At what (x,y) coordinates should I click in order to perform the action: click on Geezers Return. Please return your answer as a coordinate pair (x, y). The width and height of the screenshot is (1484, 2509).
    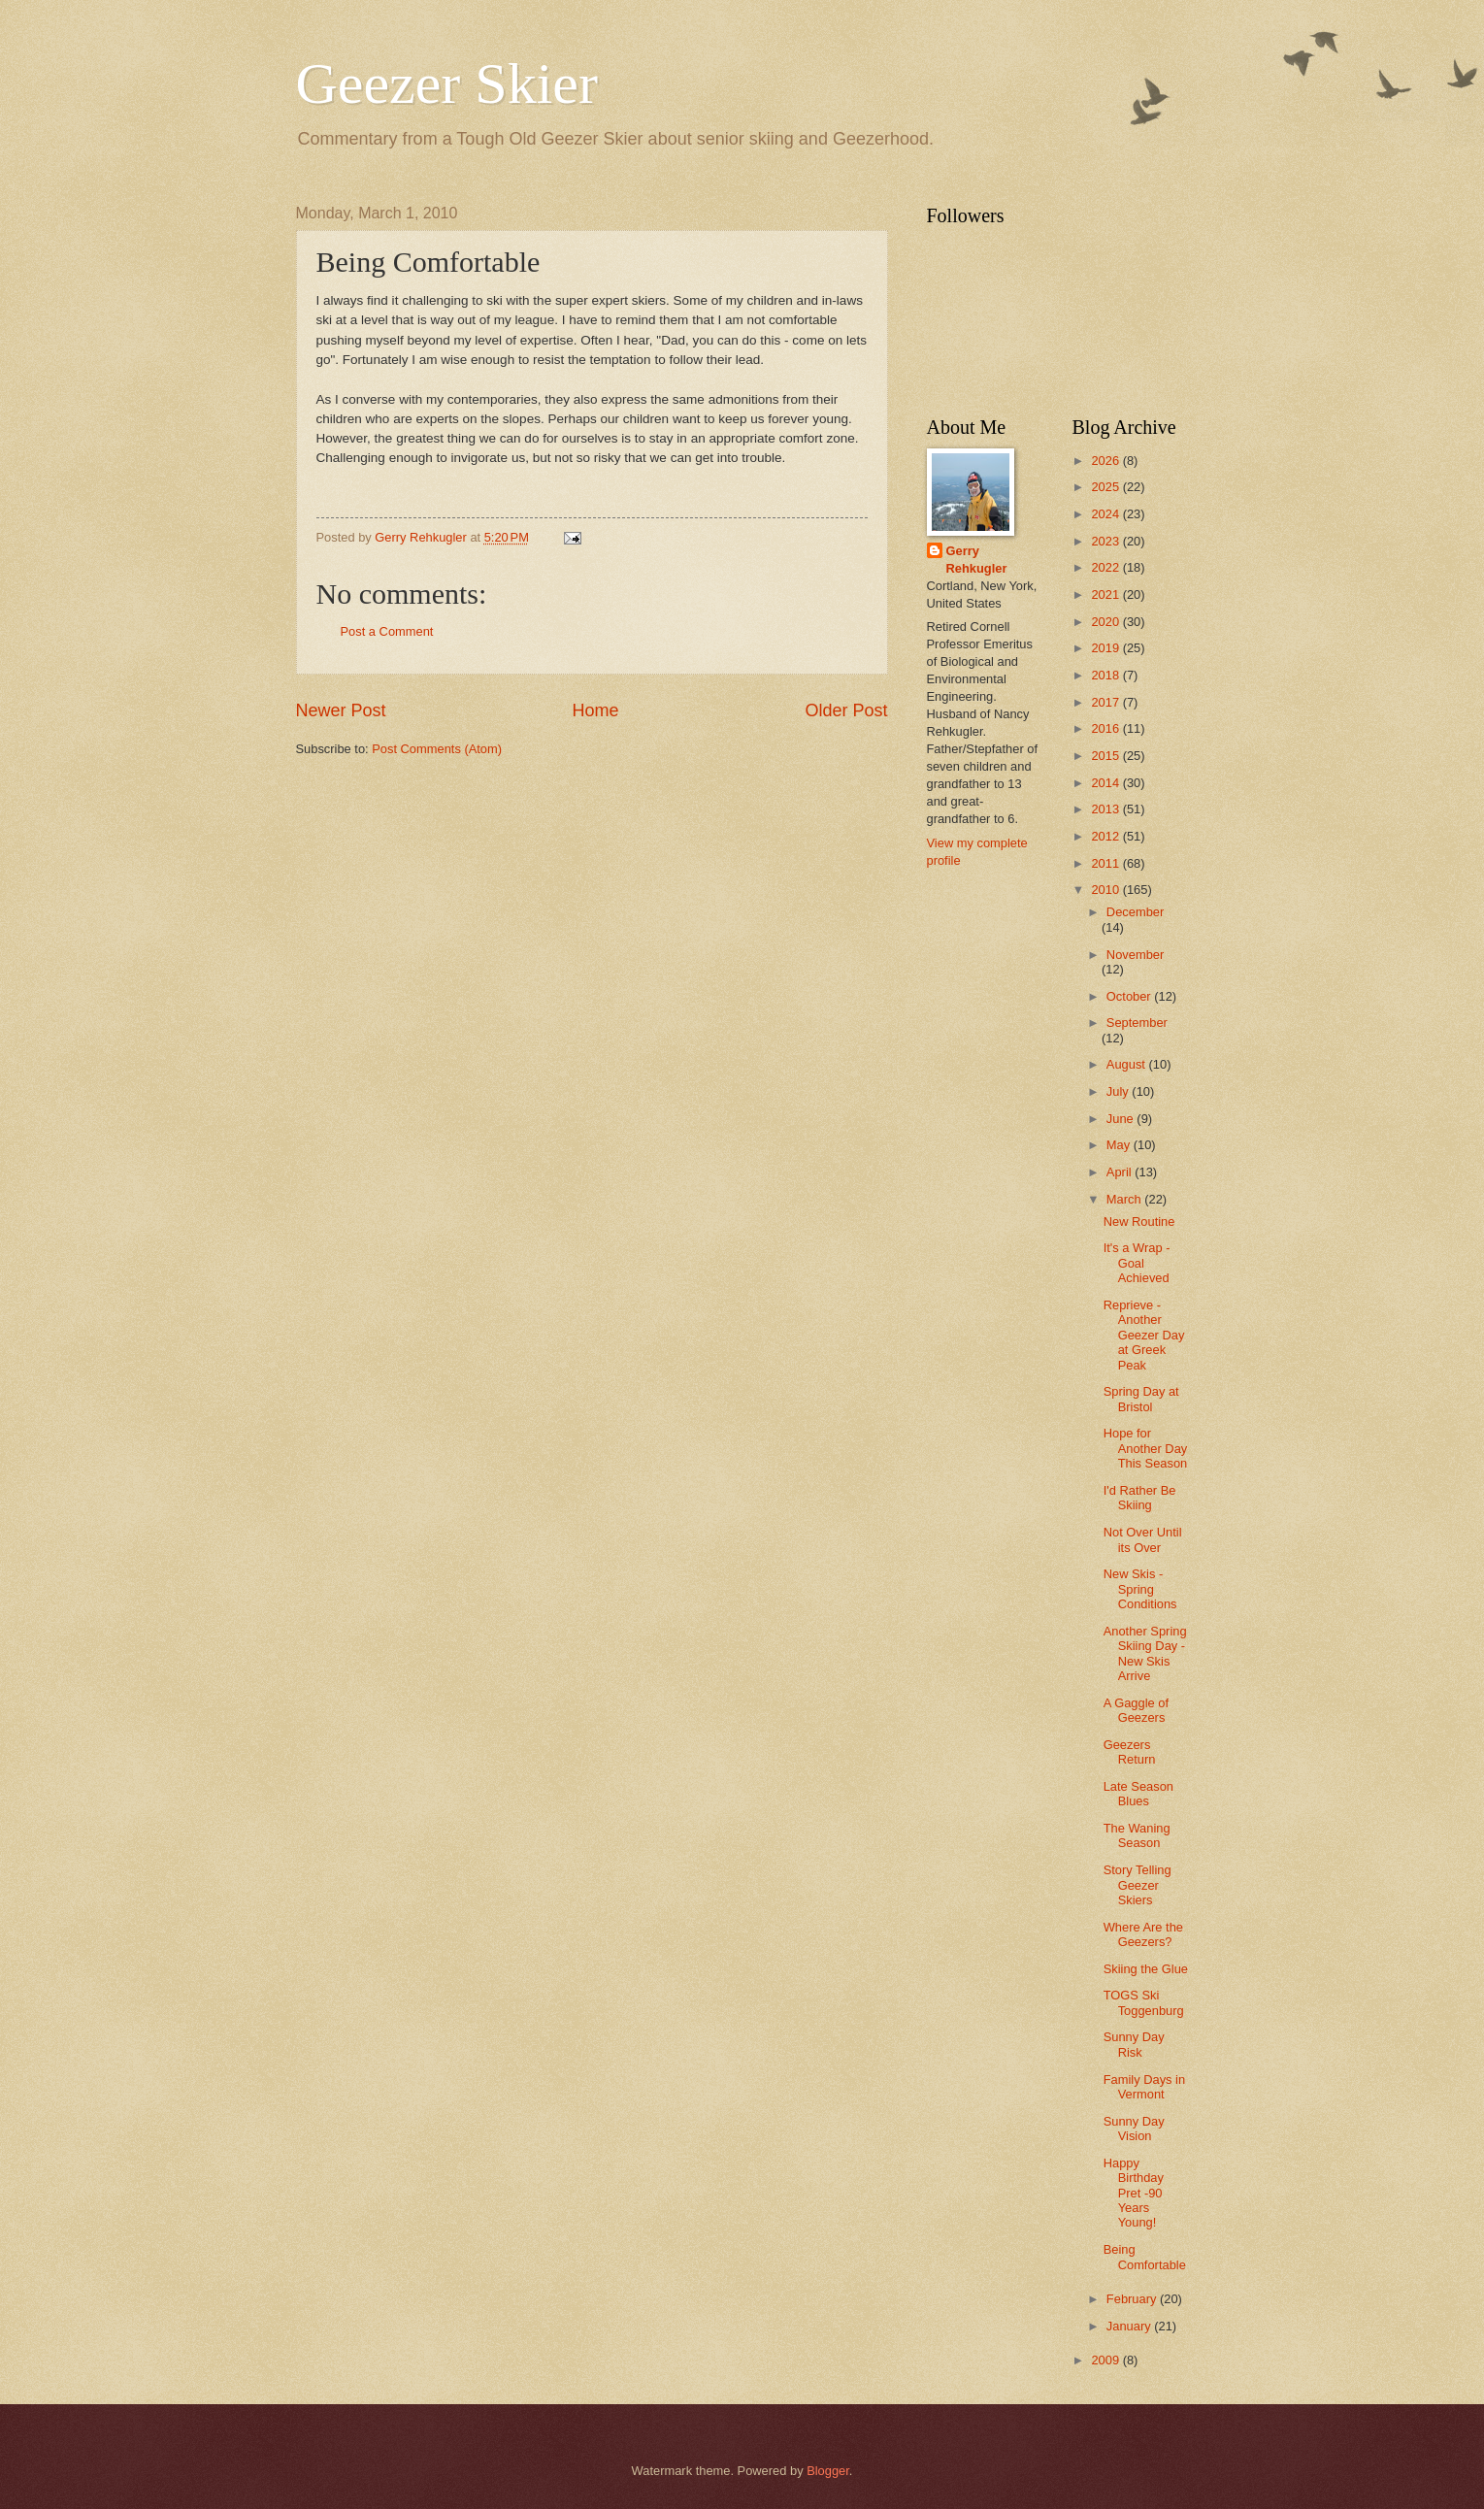
    Looking at the image, I should click on (1130, 1751).